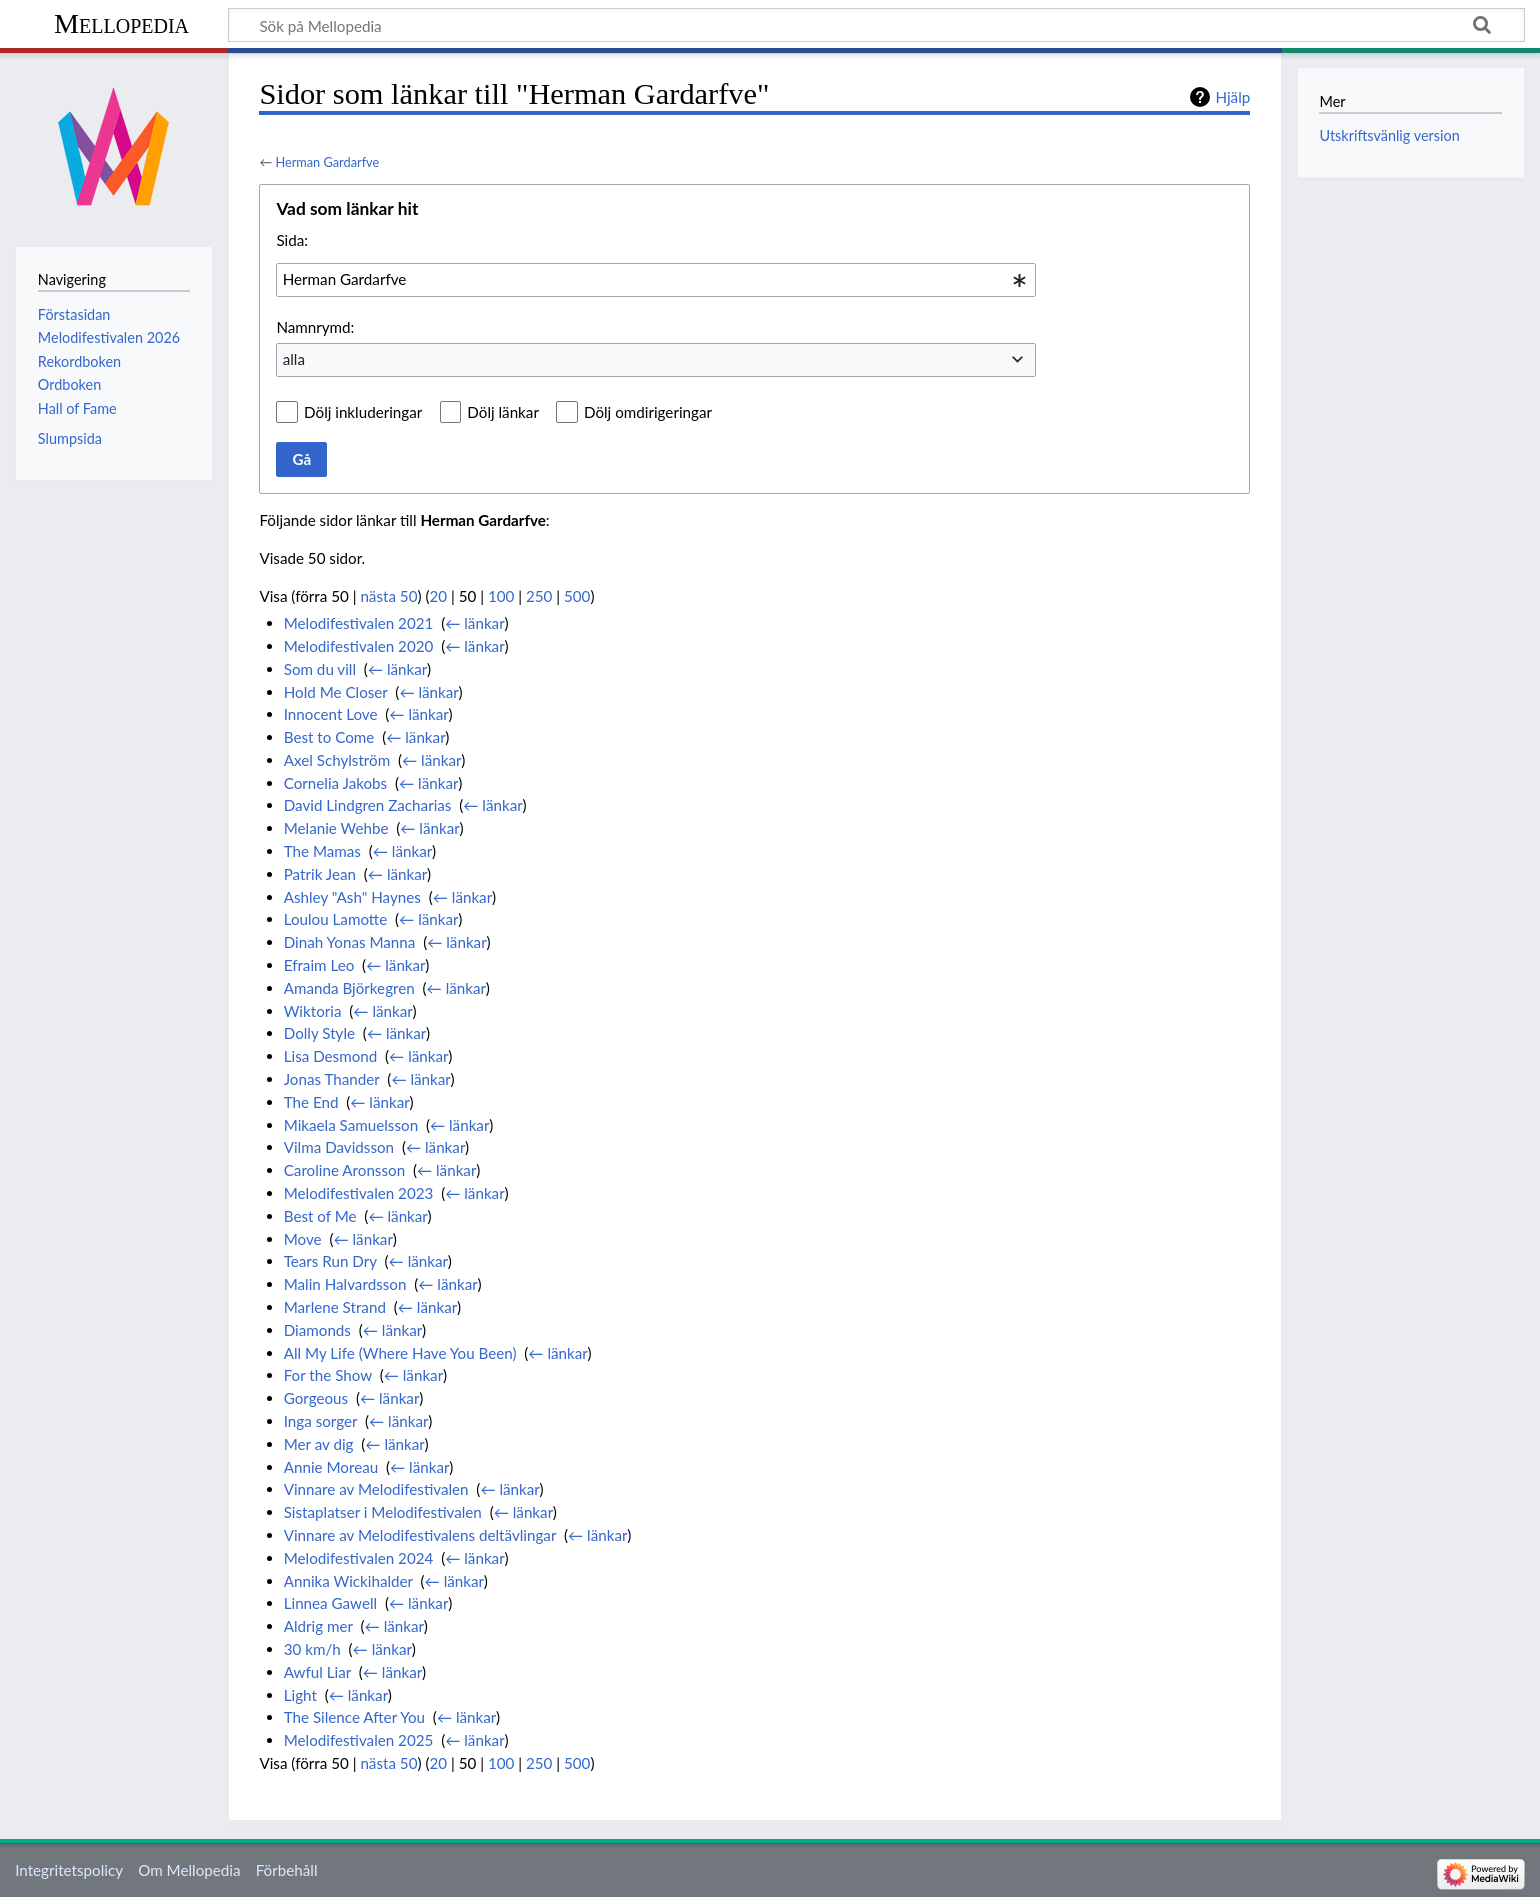 Image resolution: width=1540 pixels, height=1897 pixels. Describe the element at coordinates (339, 1147) in the screenshot. I see `Vilma Davidsson` at that location.